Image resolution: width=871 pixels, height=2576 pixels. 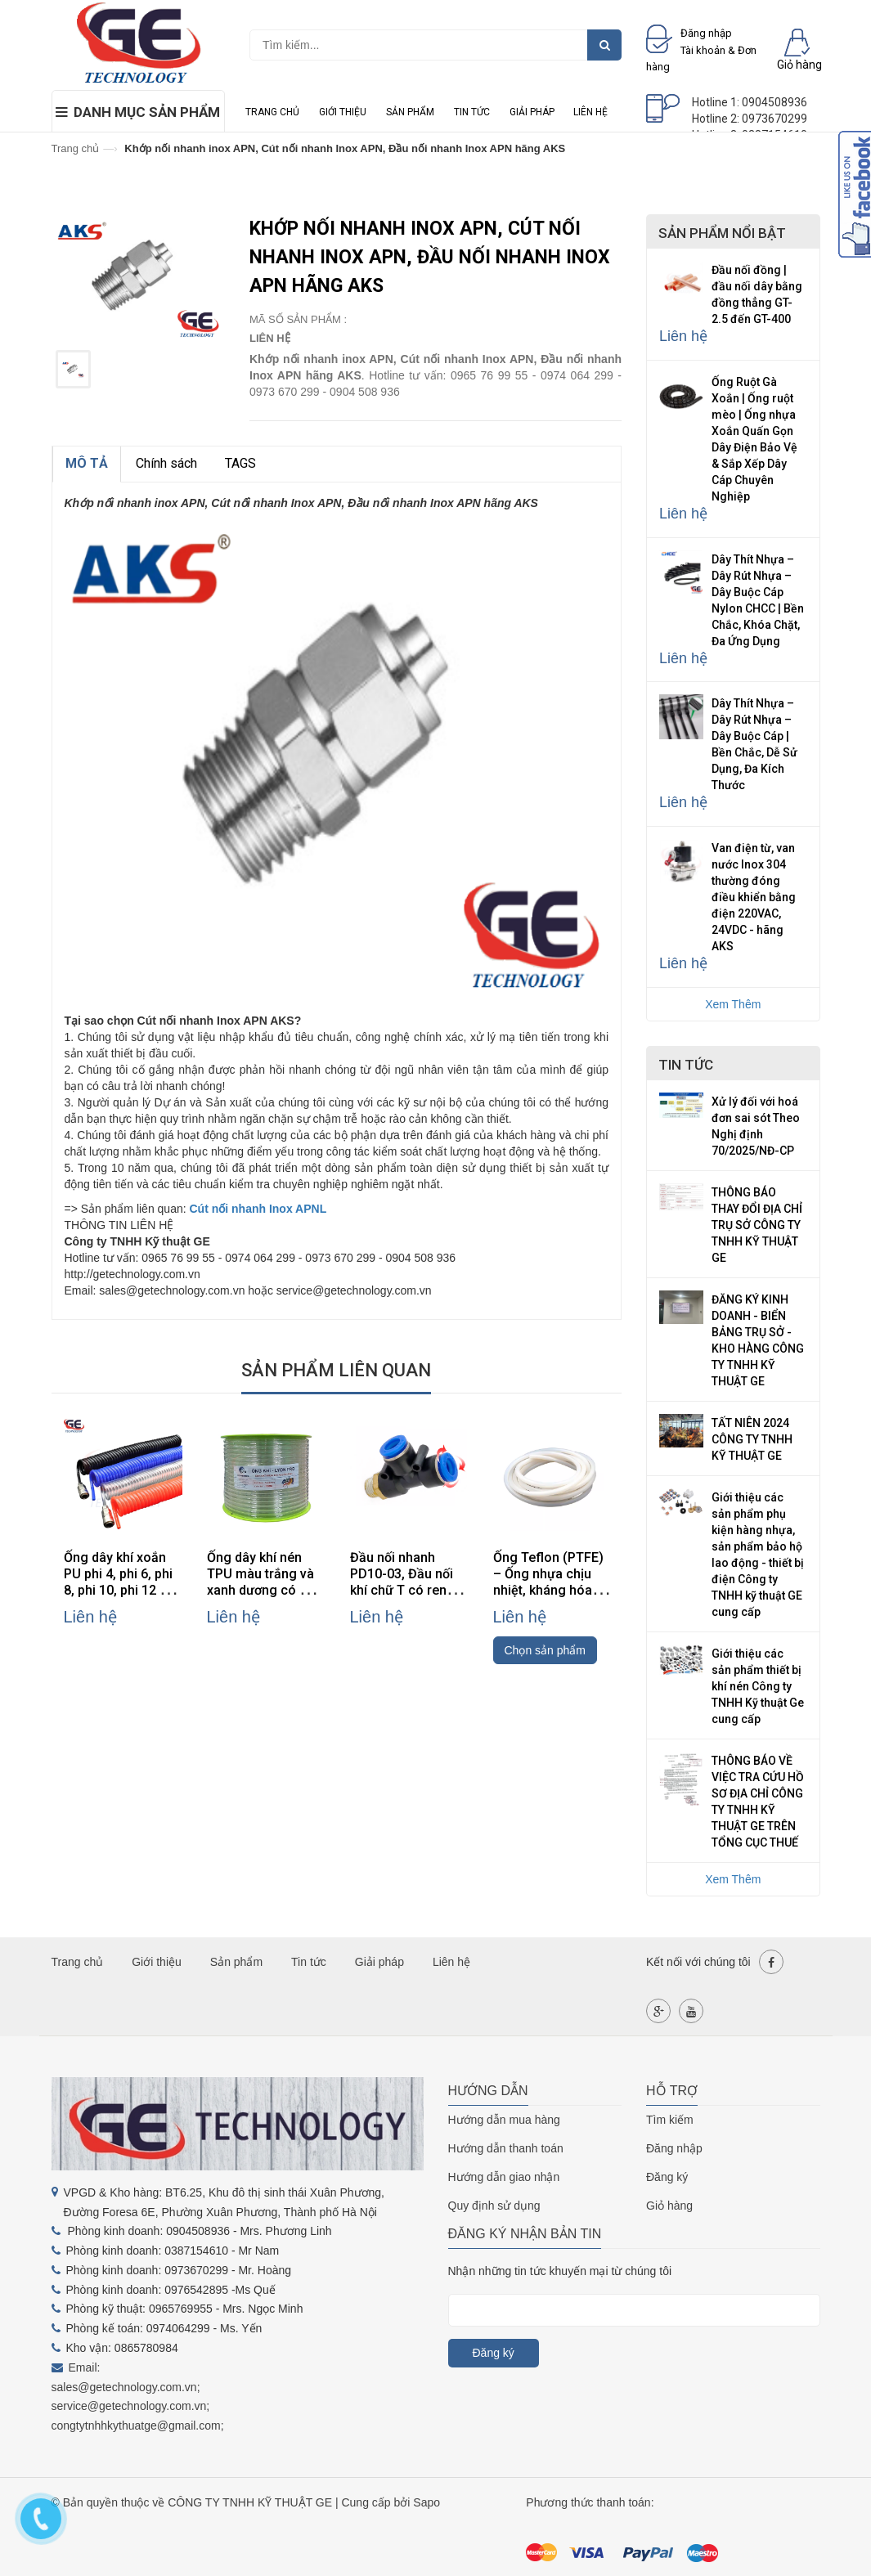 I want to click on Hướng dẫn thanh toán, so click(x=505, y=2148).